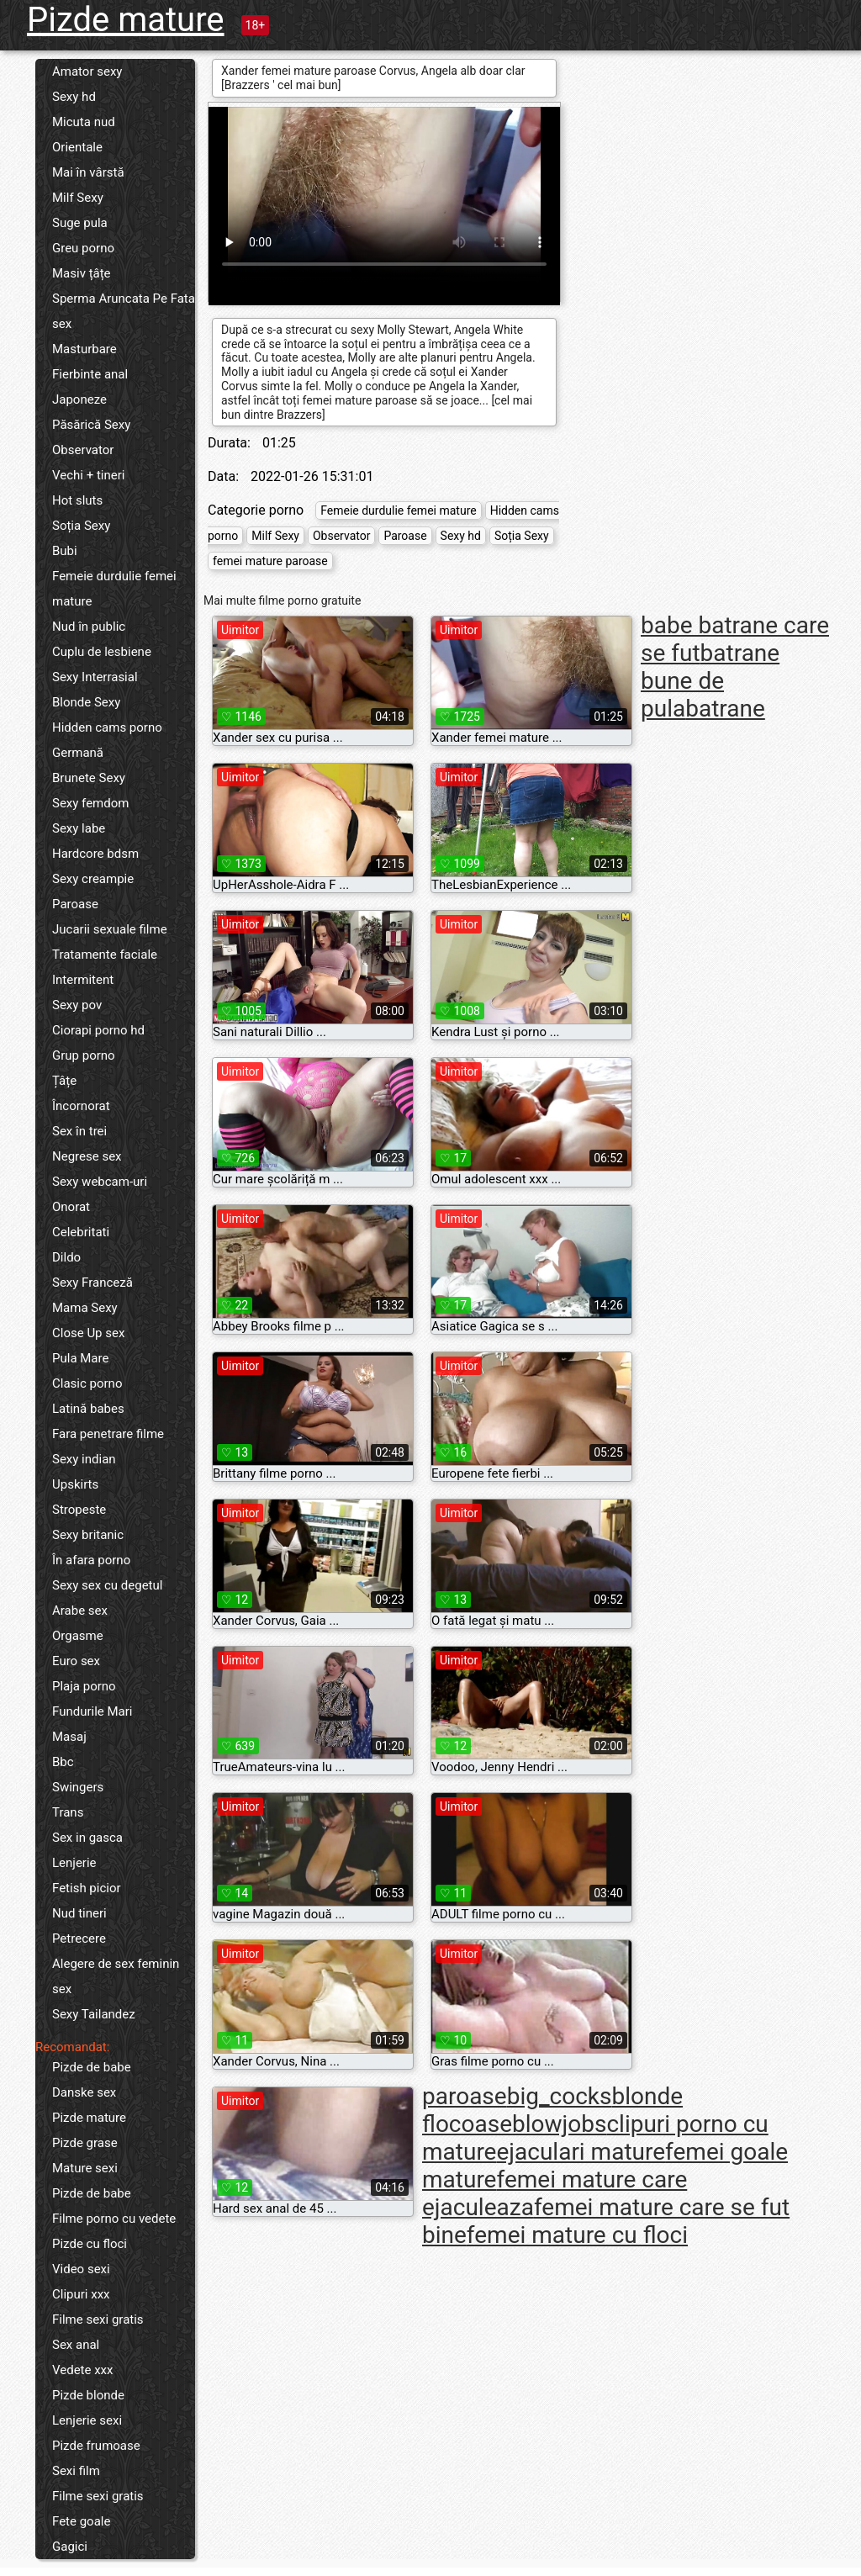 The height and width of the screenshot is (2576, 861). Describe the element at coordinates (77, 1005) in the screenshot. I see `Sexy pov` at that location.